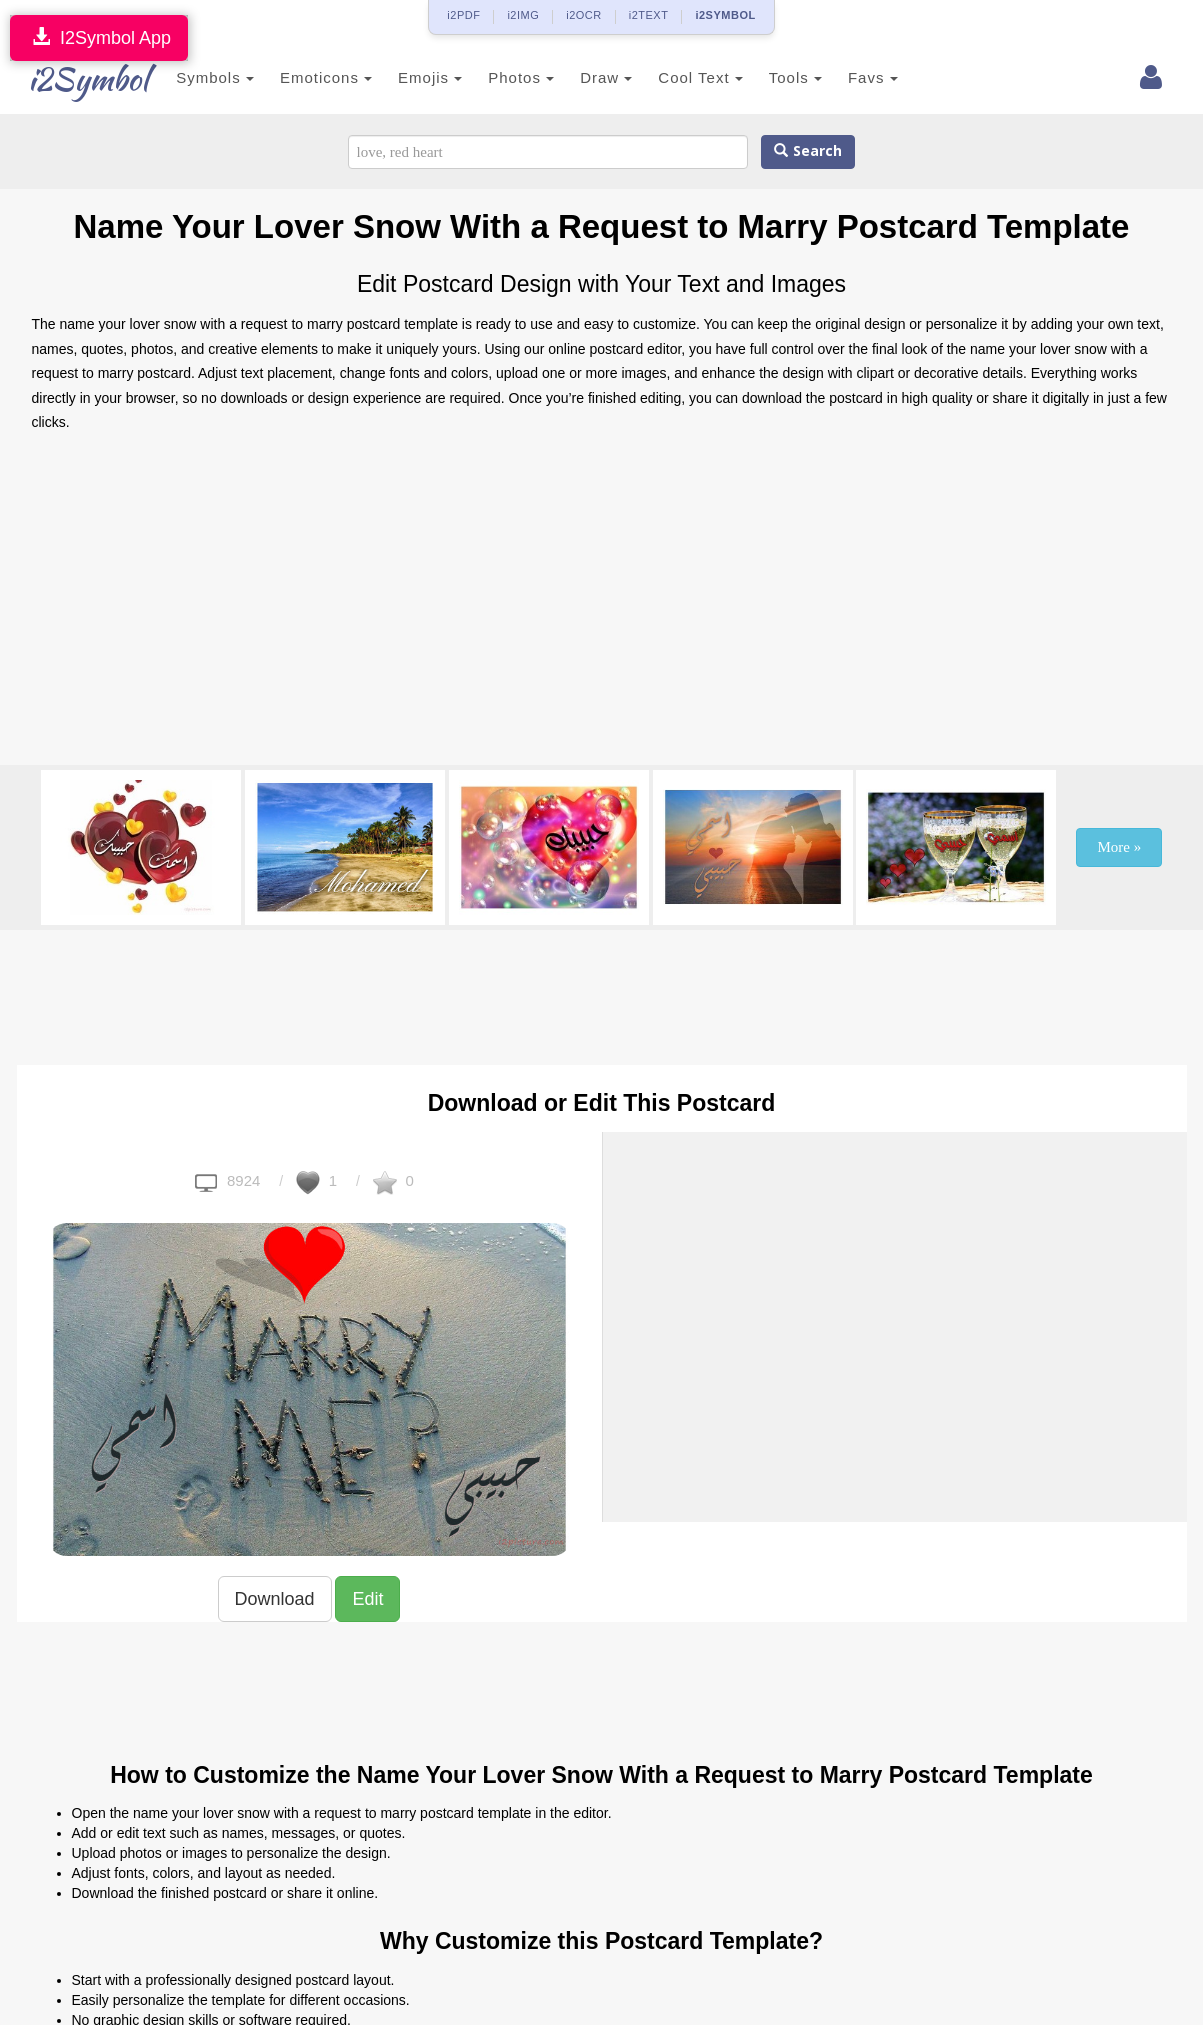 The image size is (1203, 2025). Describe the element at coordinates (408, 77) in the screenshot. I see `Emojis` at that location.